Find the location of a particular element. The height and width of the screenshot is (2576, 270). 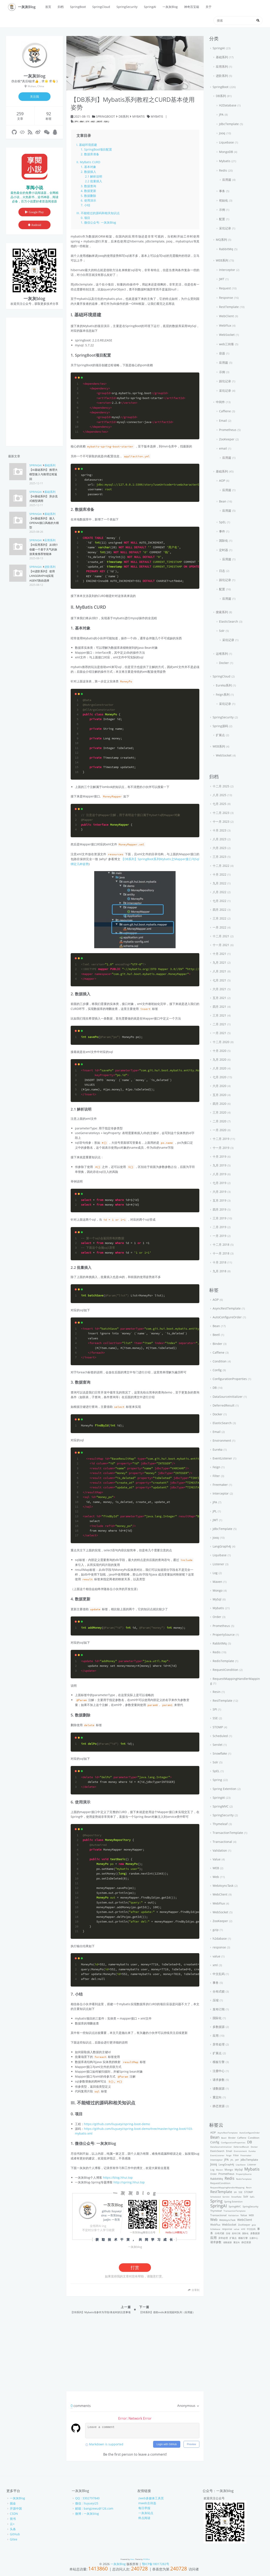

事务 is located at coordinates (222, 191).